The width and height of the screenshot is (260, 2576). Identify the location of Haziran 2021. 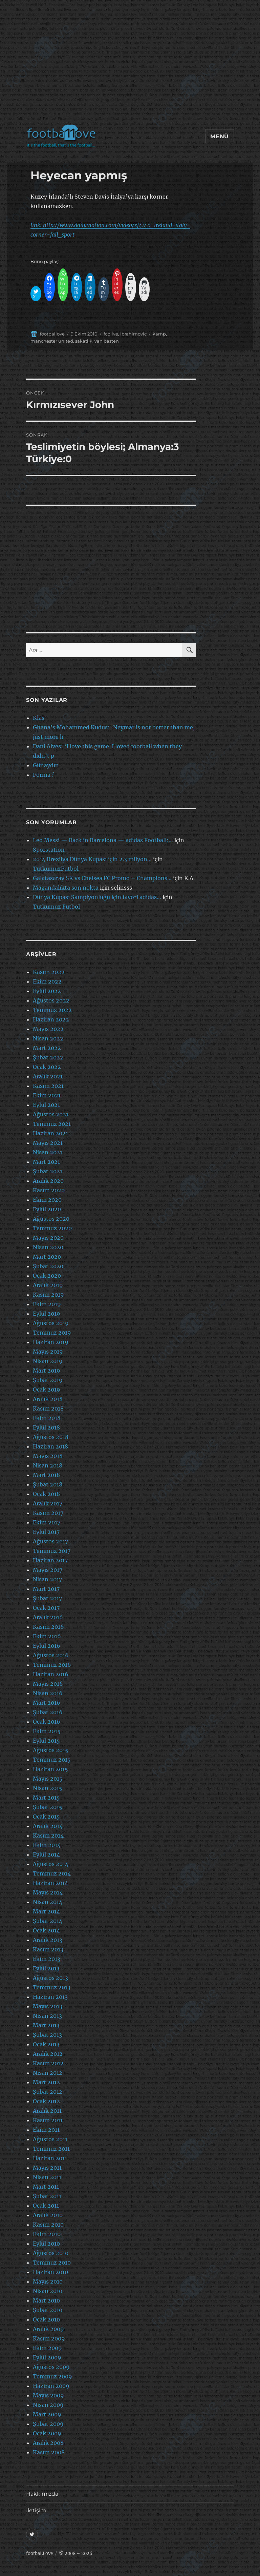
(50, 1133).